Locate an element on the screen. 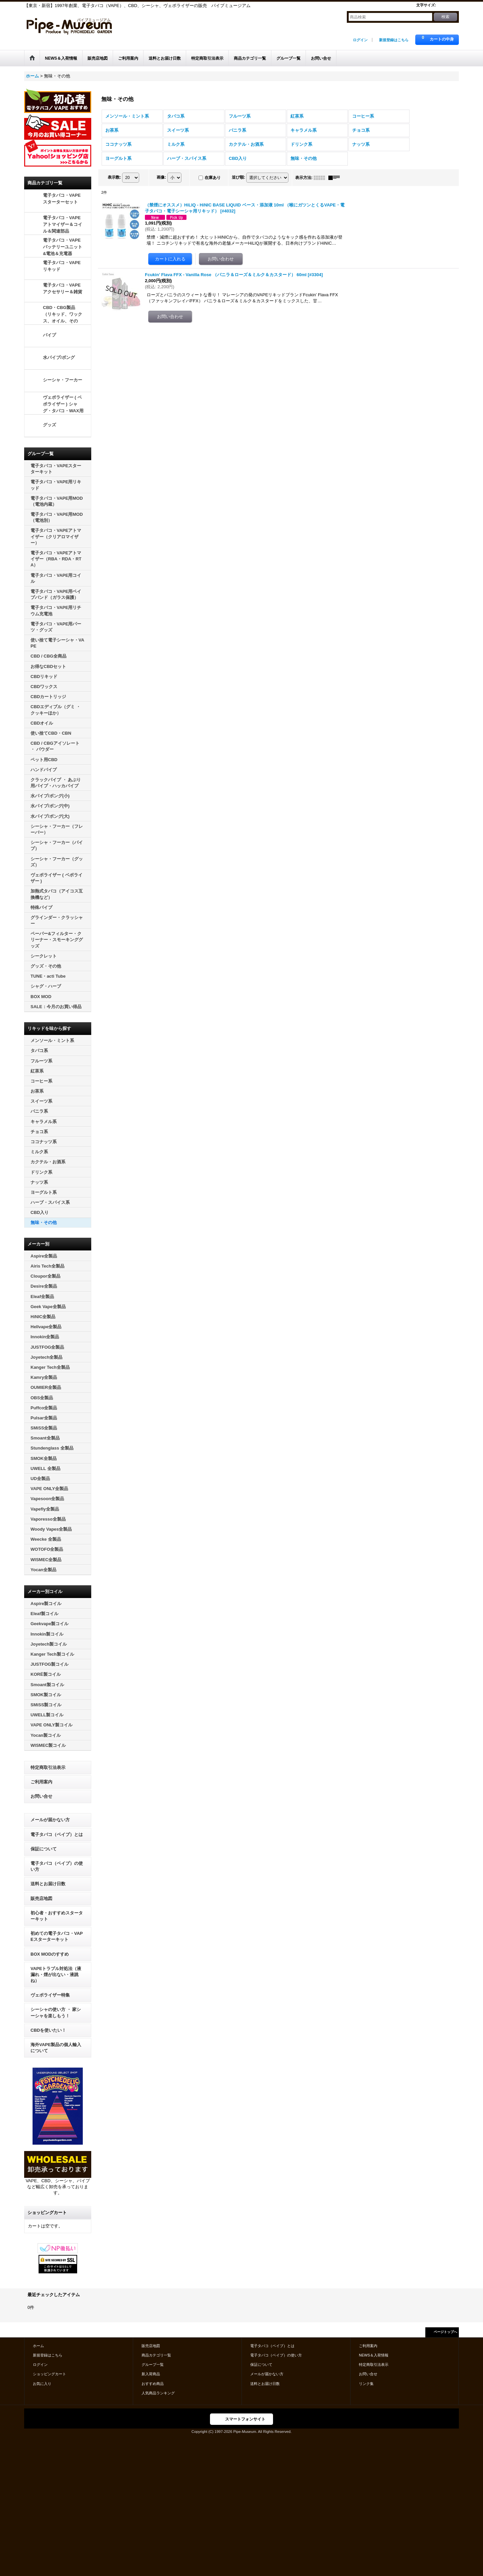 The width and height of the screenshot is (483, 2576). 電子タバコ（ベイプ）の使い方 is located at coordinates (57, 1866).